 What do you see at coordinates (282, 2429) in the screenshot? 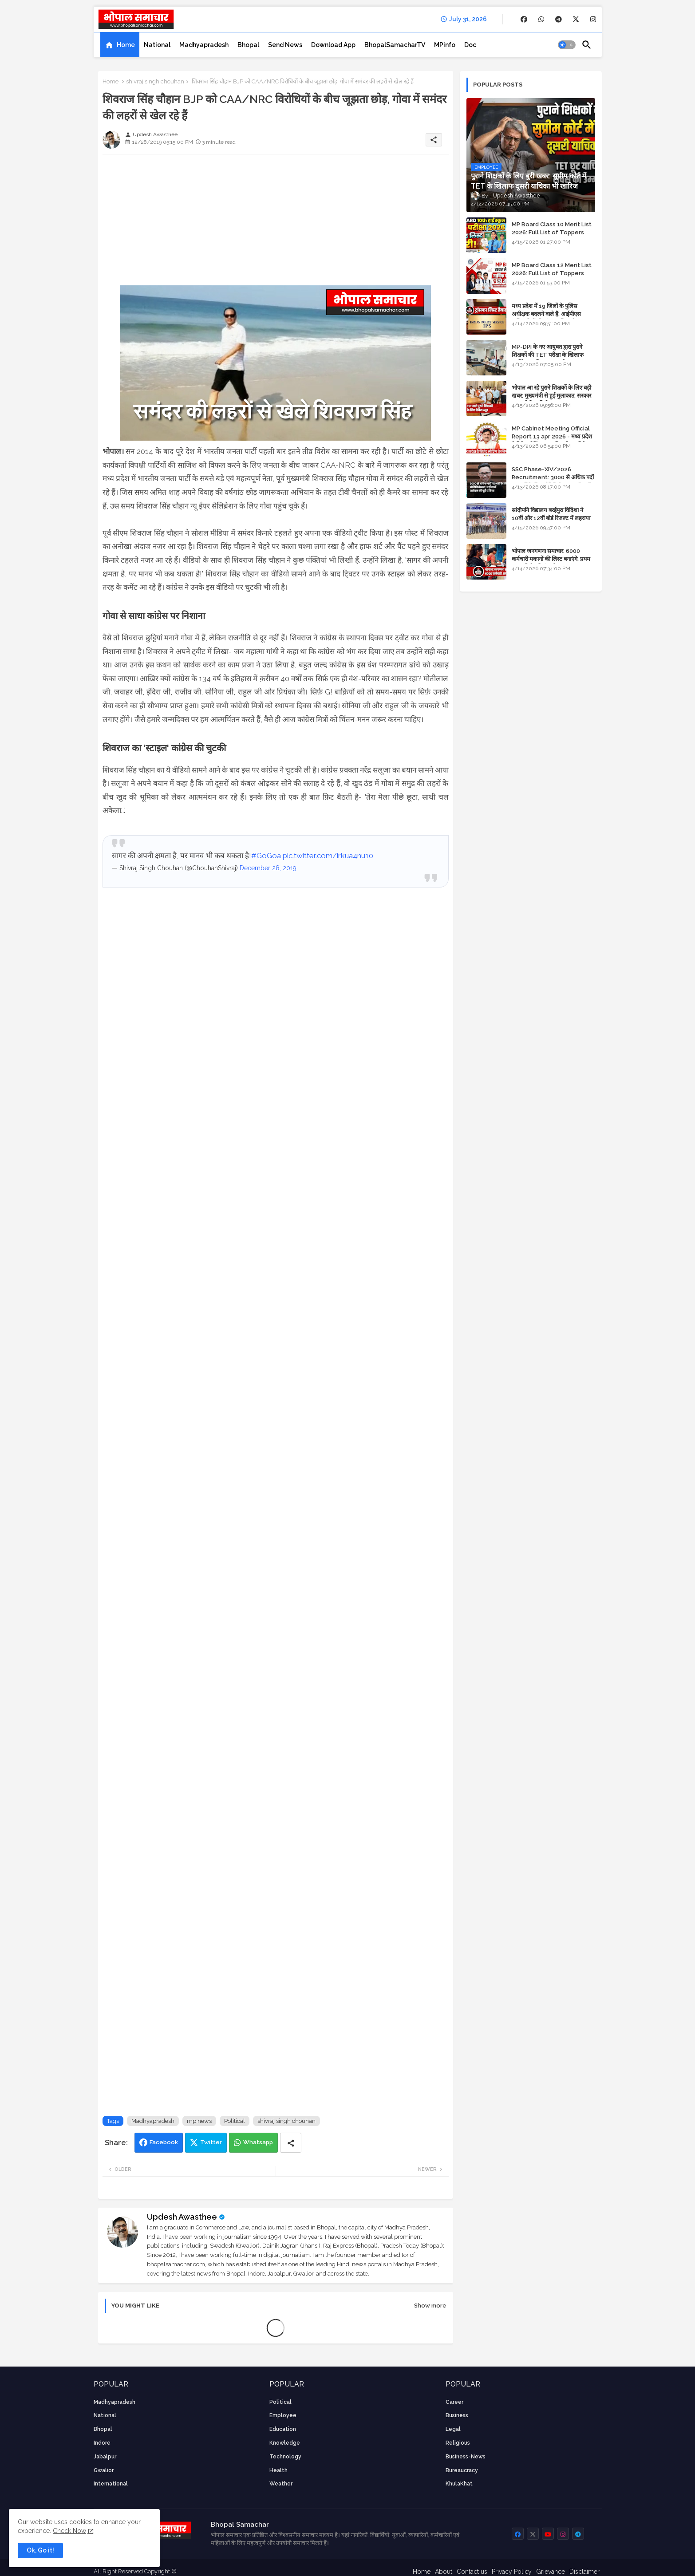
I see `Education` at bounding box center [282, 2429].